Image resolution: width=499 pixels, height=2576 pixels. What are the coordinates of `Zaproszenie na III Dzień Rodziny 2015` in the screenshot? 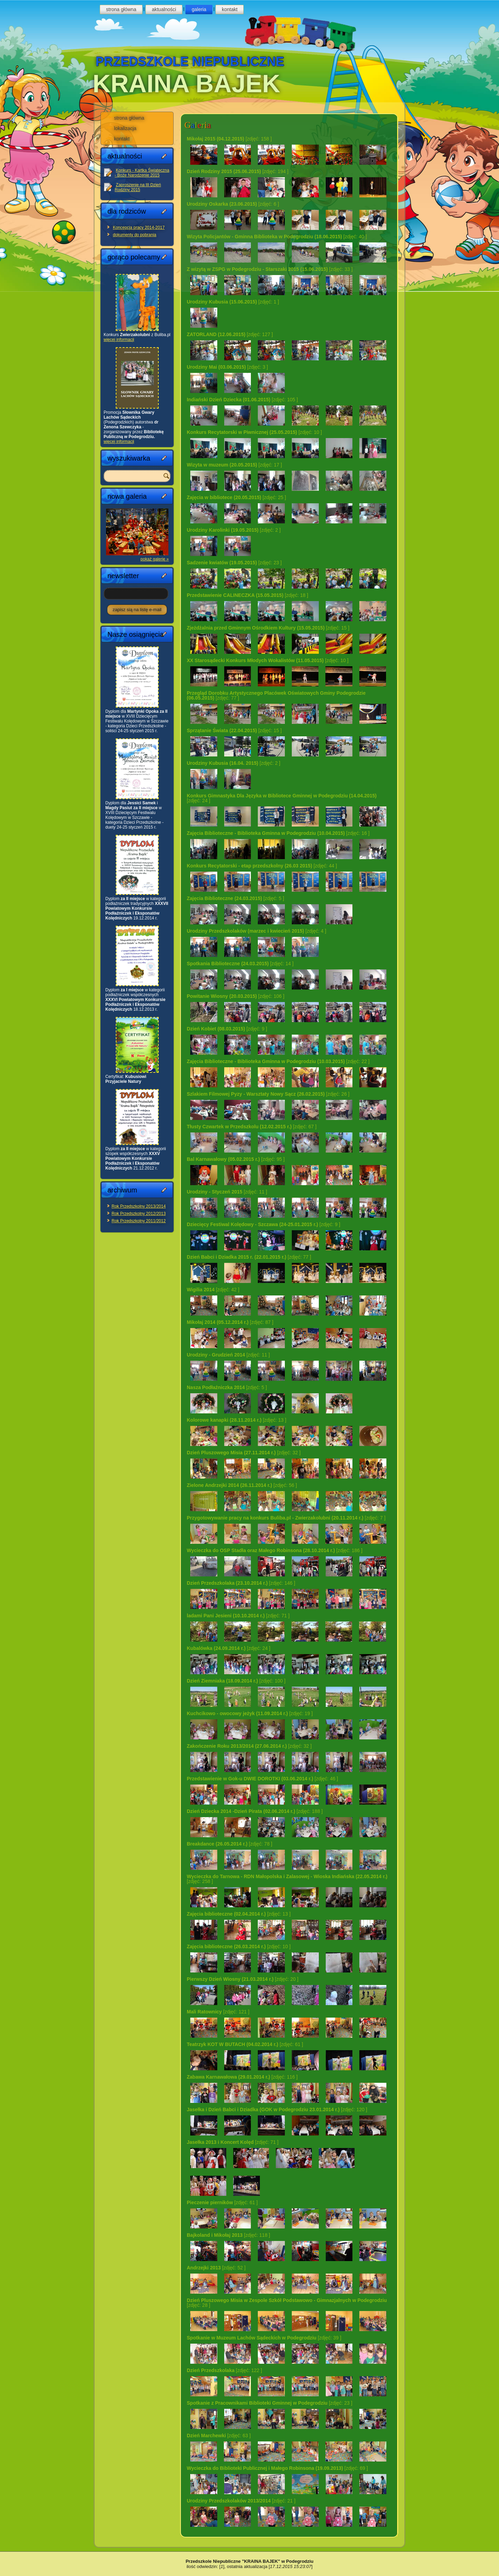 It's located at (138, 187).